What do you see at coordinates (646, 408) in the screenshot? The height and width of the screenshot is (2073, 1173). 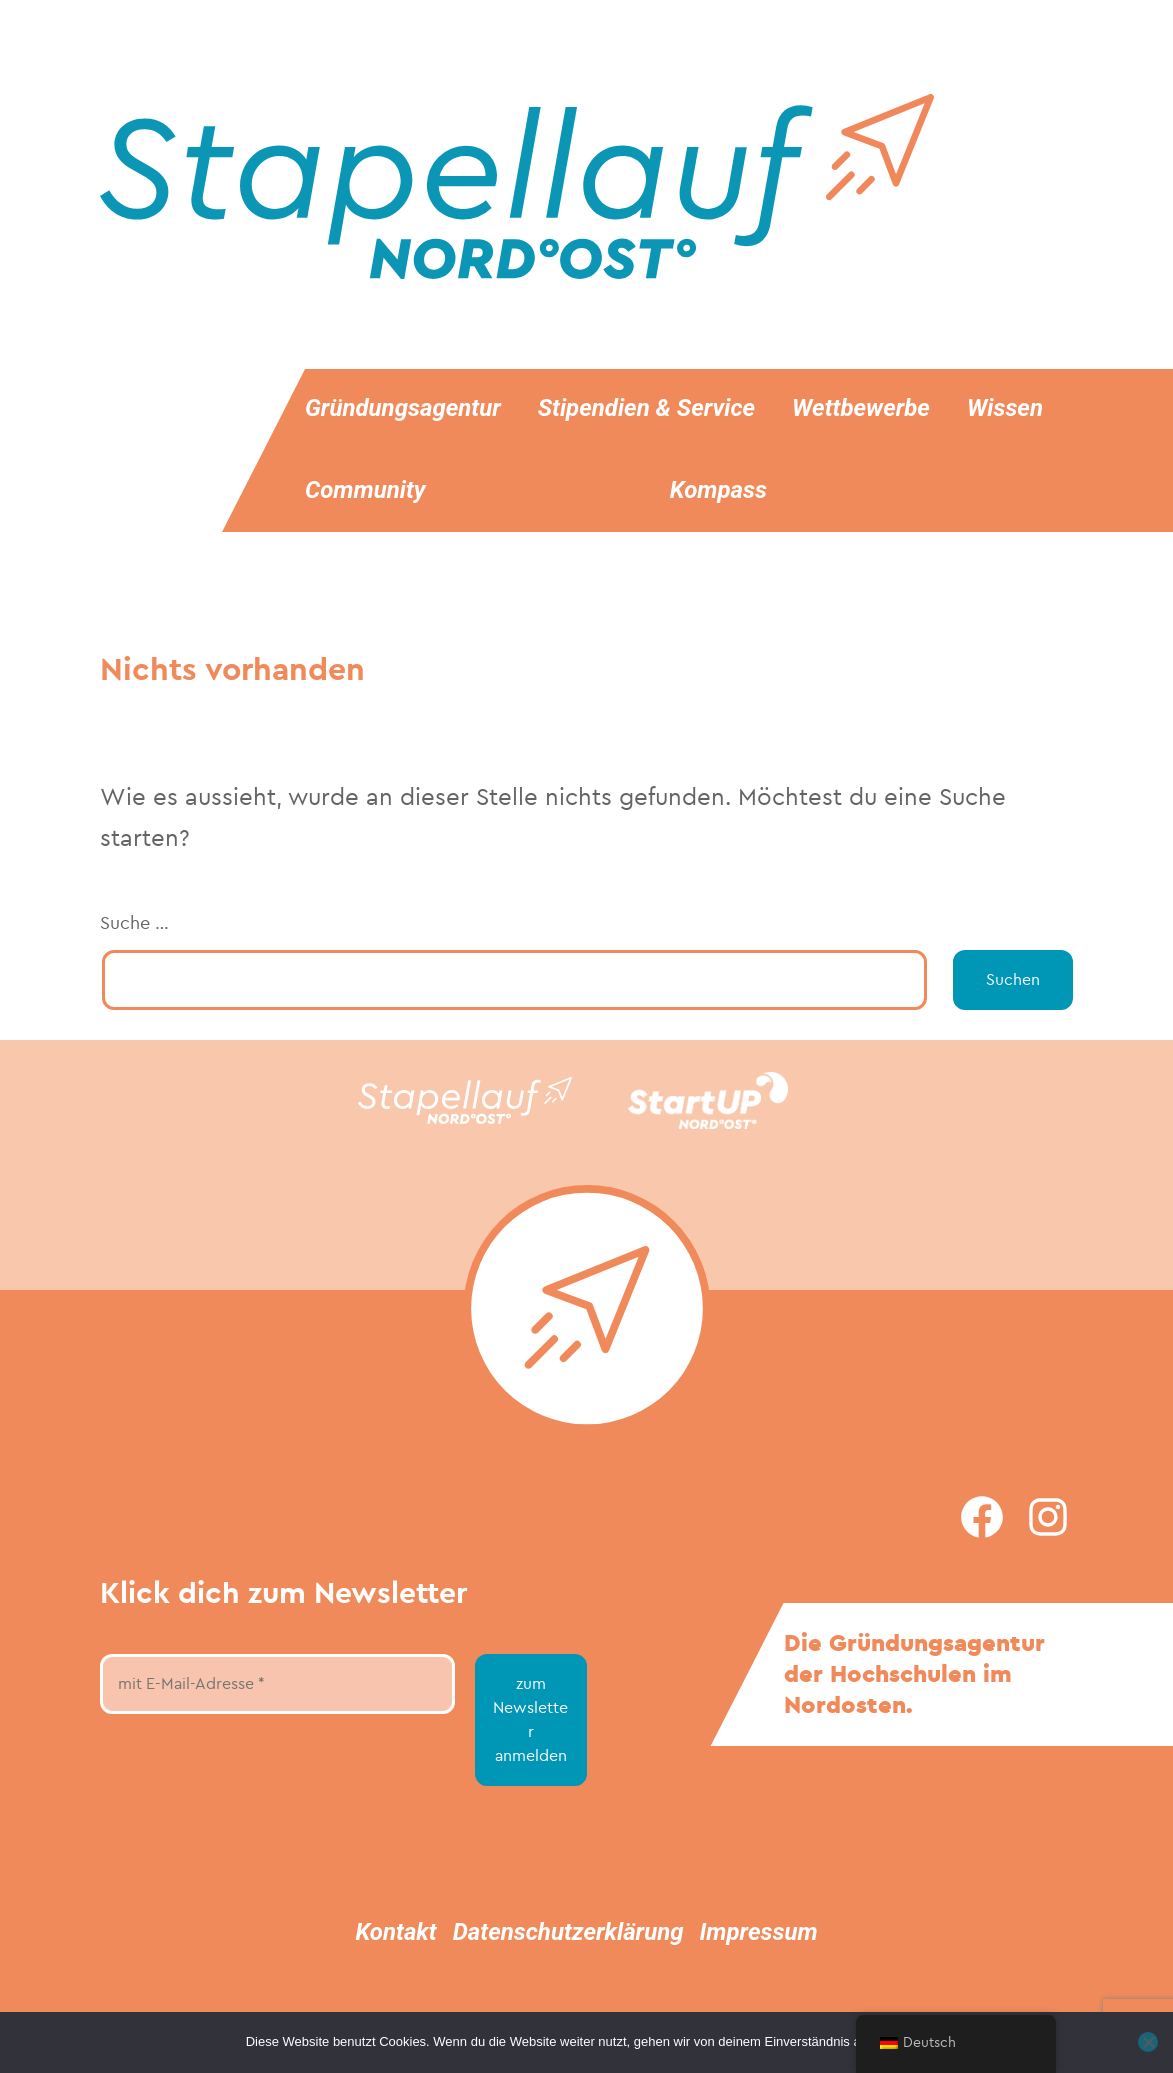 I see `Stipendien & Service` at bounding box center [646, 408].